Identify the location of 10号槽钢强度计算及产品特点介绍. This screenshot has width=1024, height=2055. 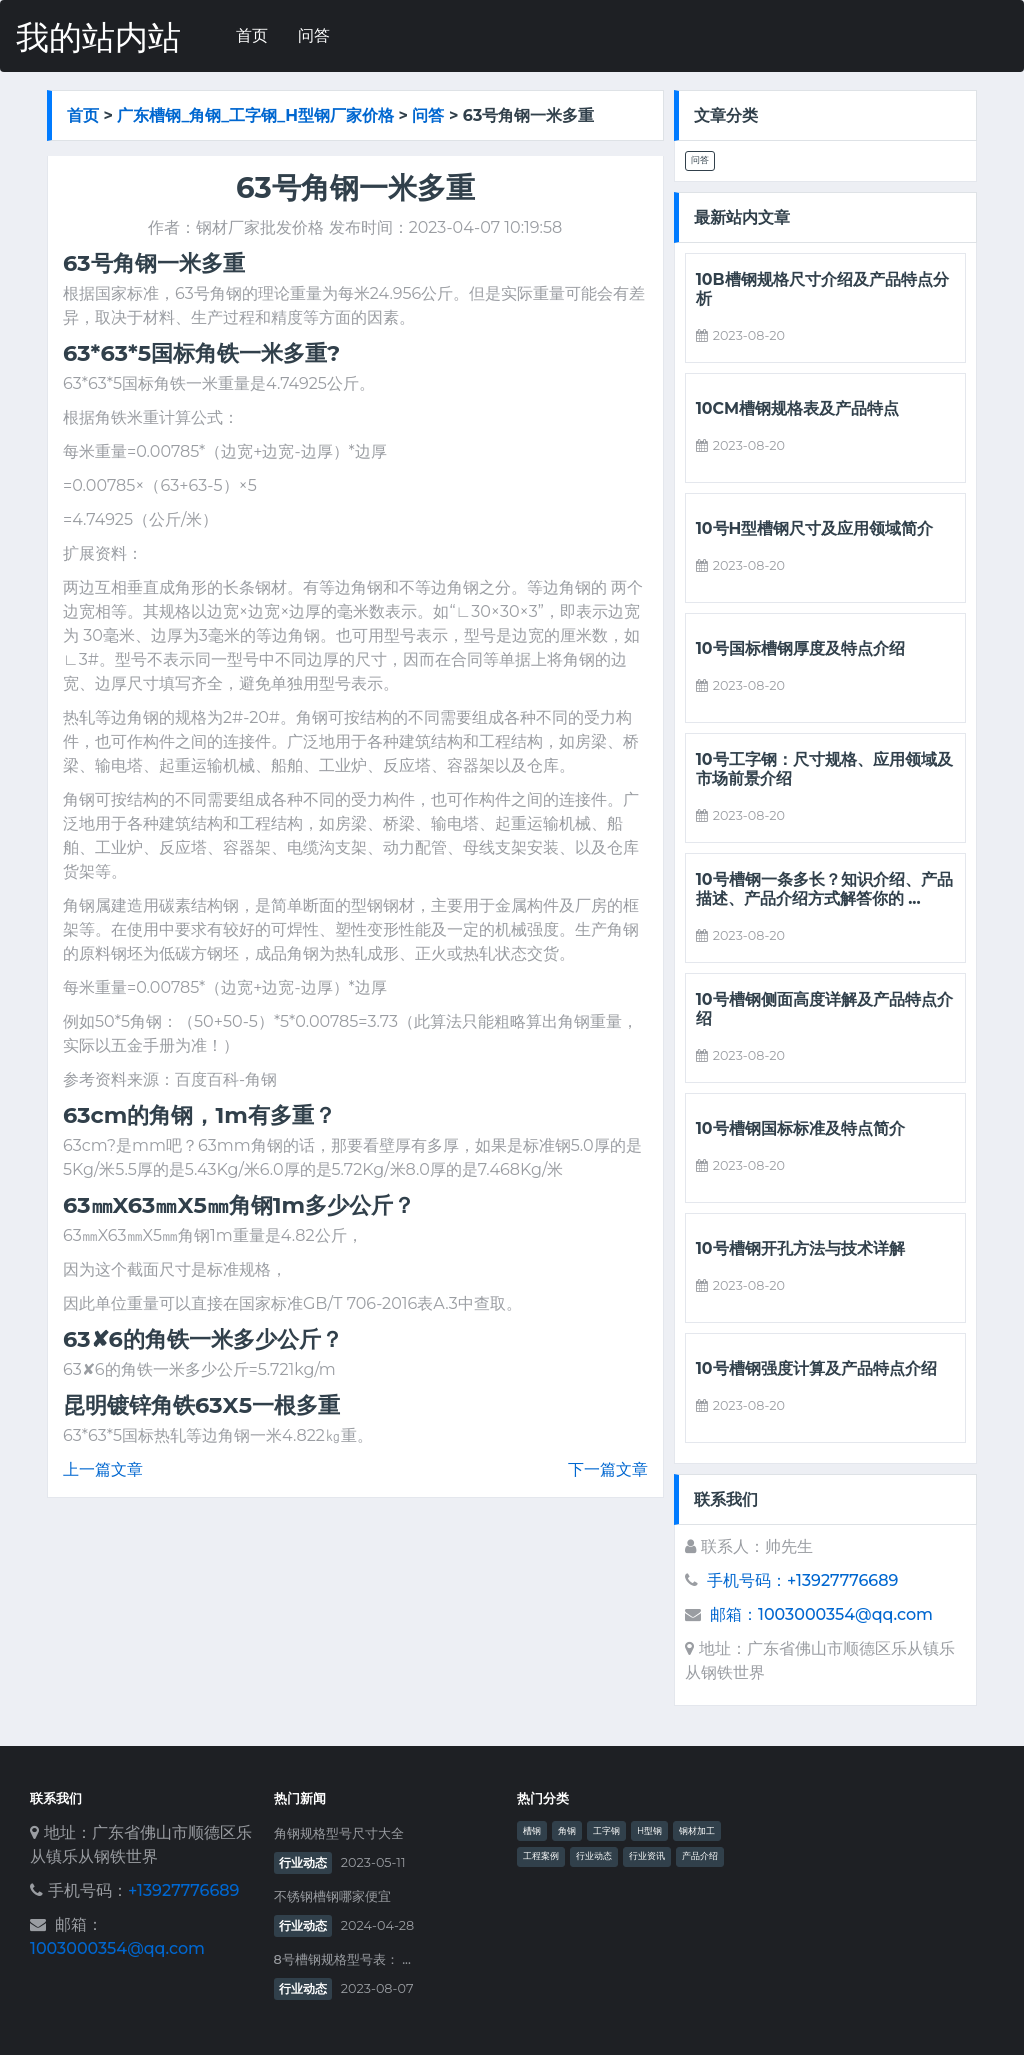
(816, 1368).